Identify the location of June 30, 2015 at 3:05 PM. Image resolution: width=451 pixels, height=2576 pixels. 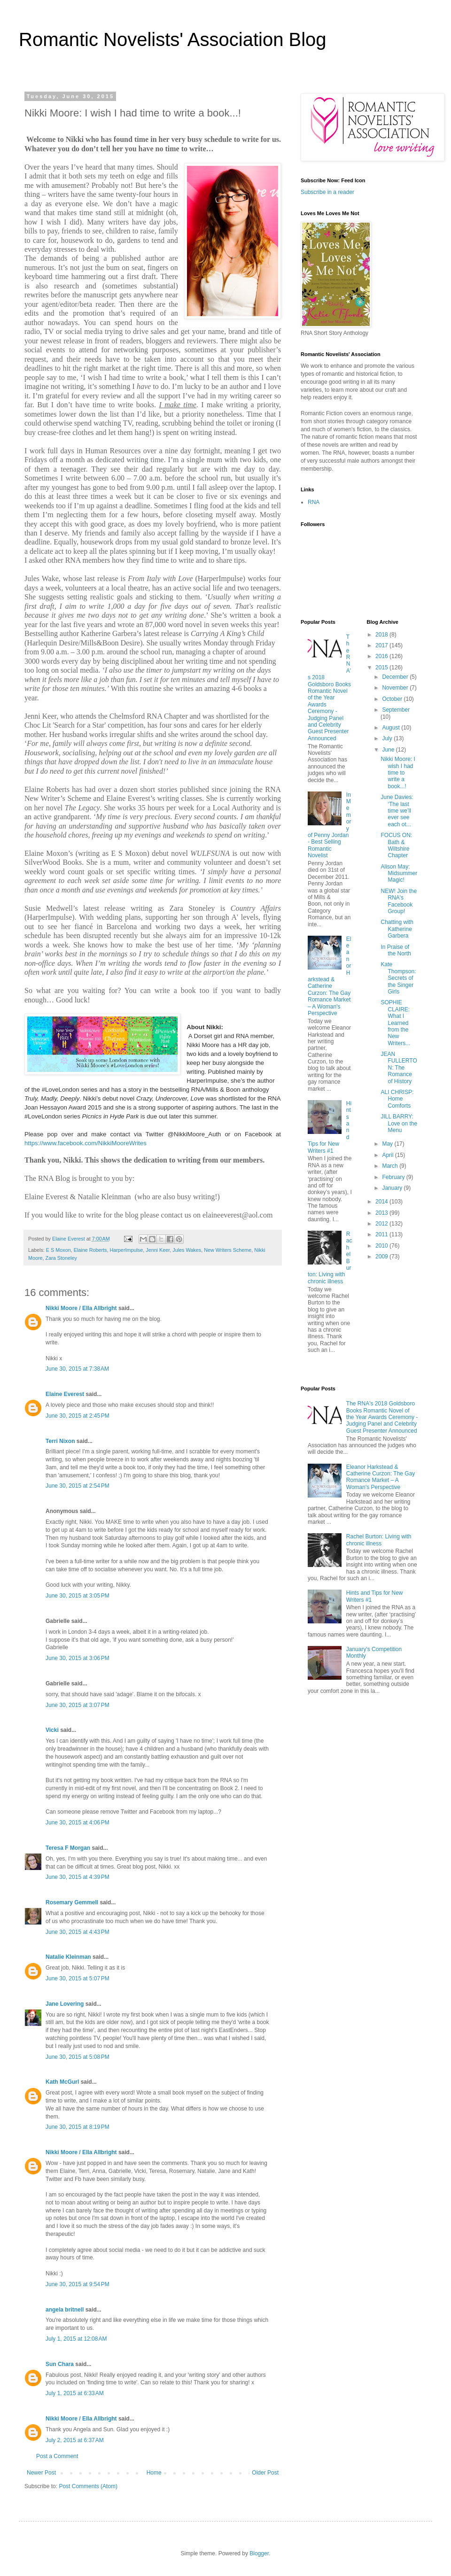
(77, 1595).